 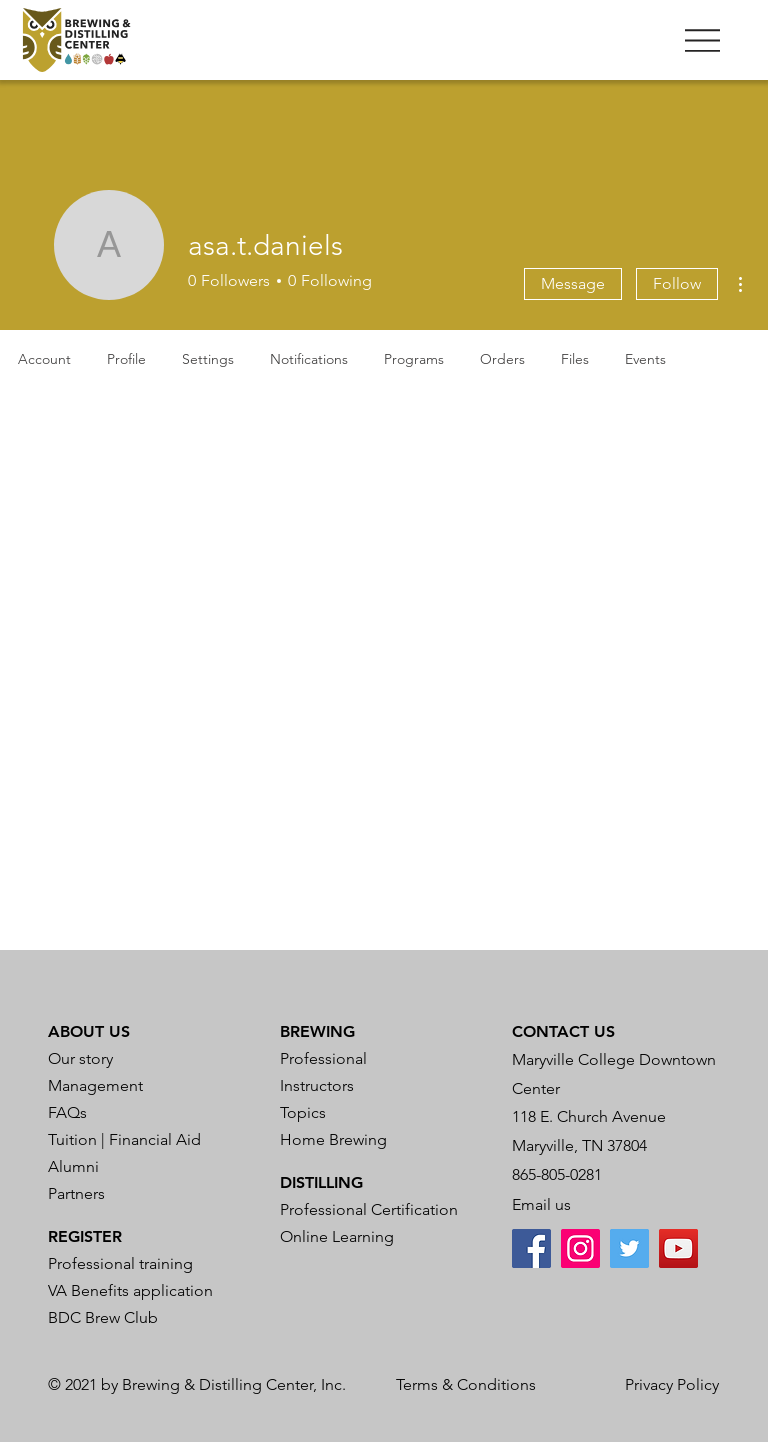 What do you see at coordinates (337, 1236) in the screenshot?
I see `Online Learning` at bounding box center [337, 1236].